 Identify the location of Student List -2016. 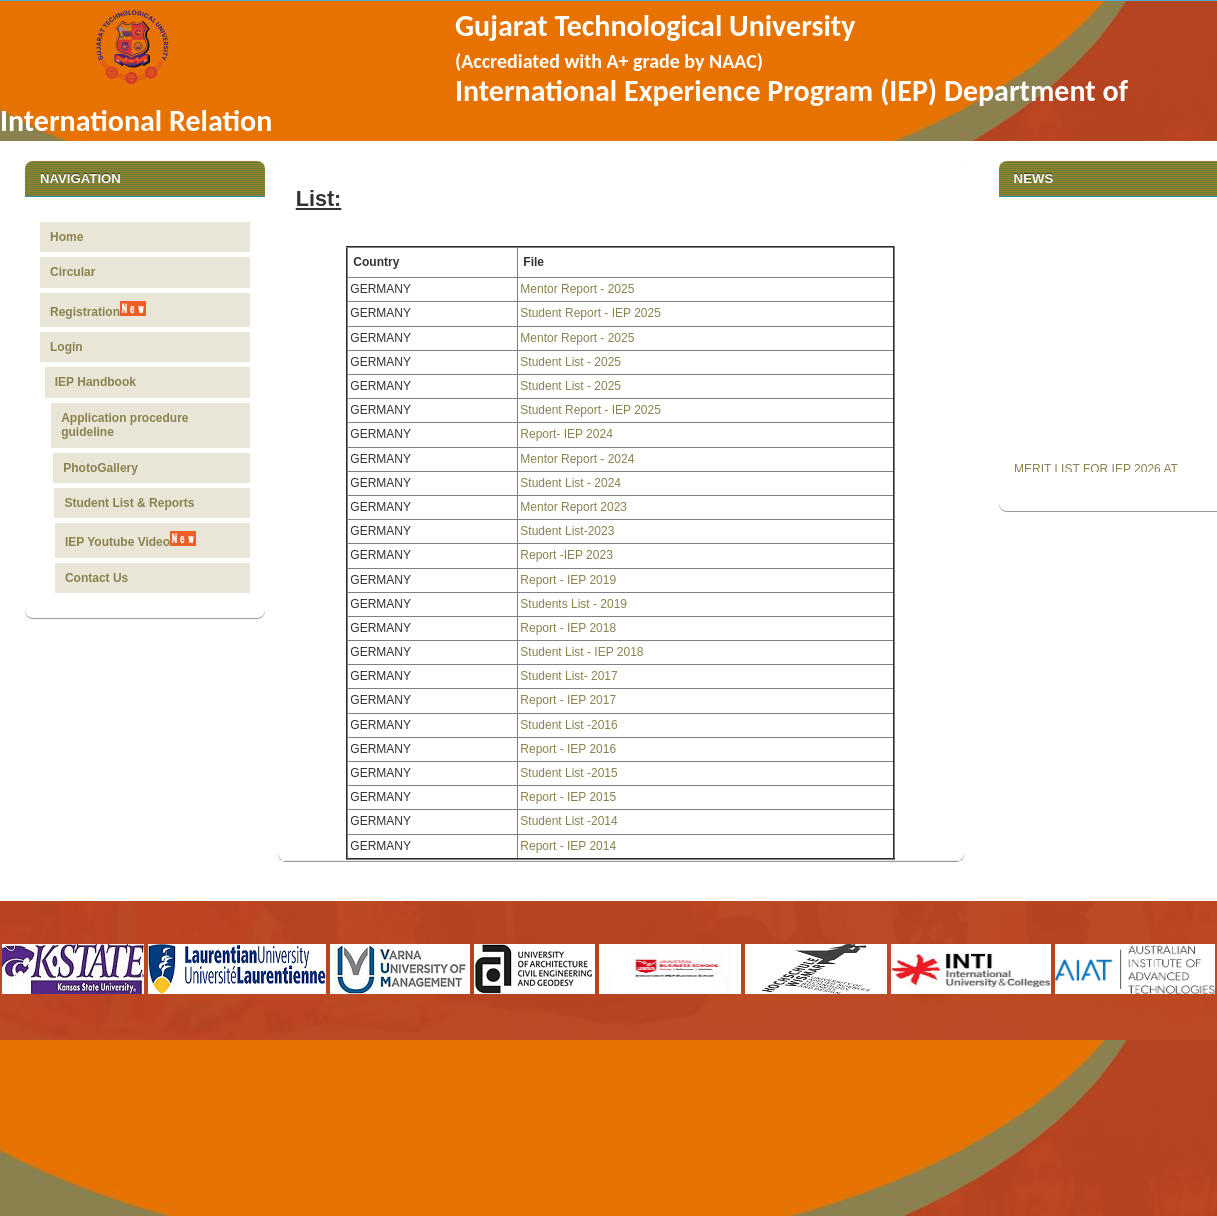
(568, 725).